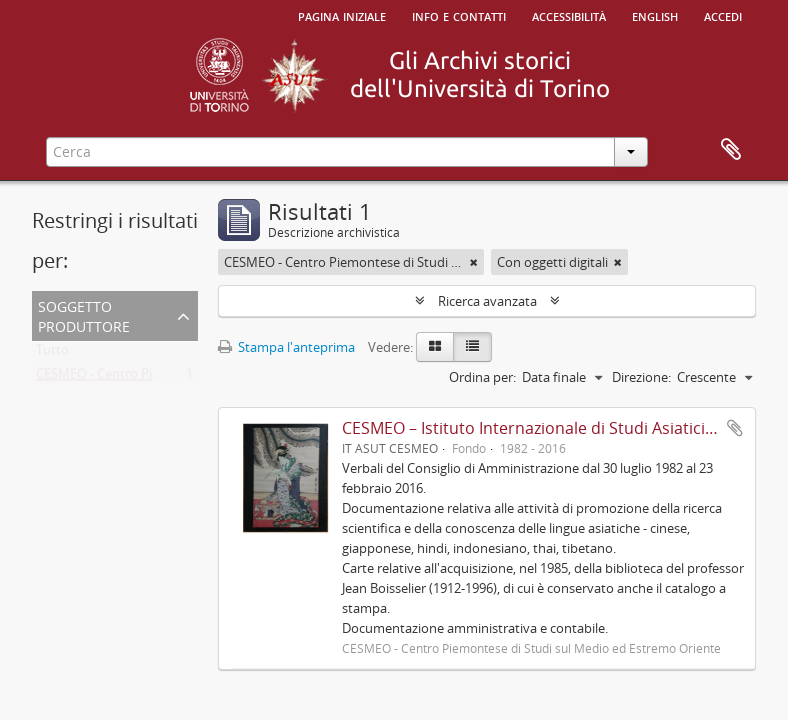  I want to click on Ordina per:, so click(482, 377).